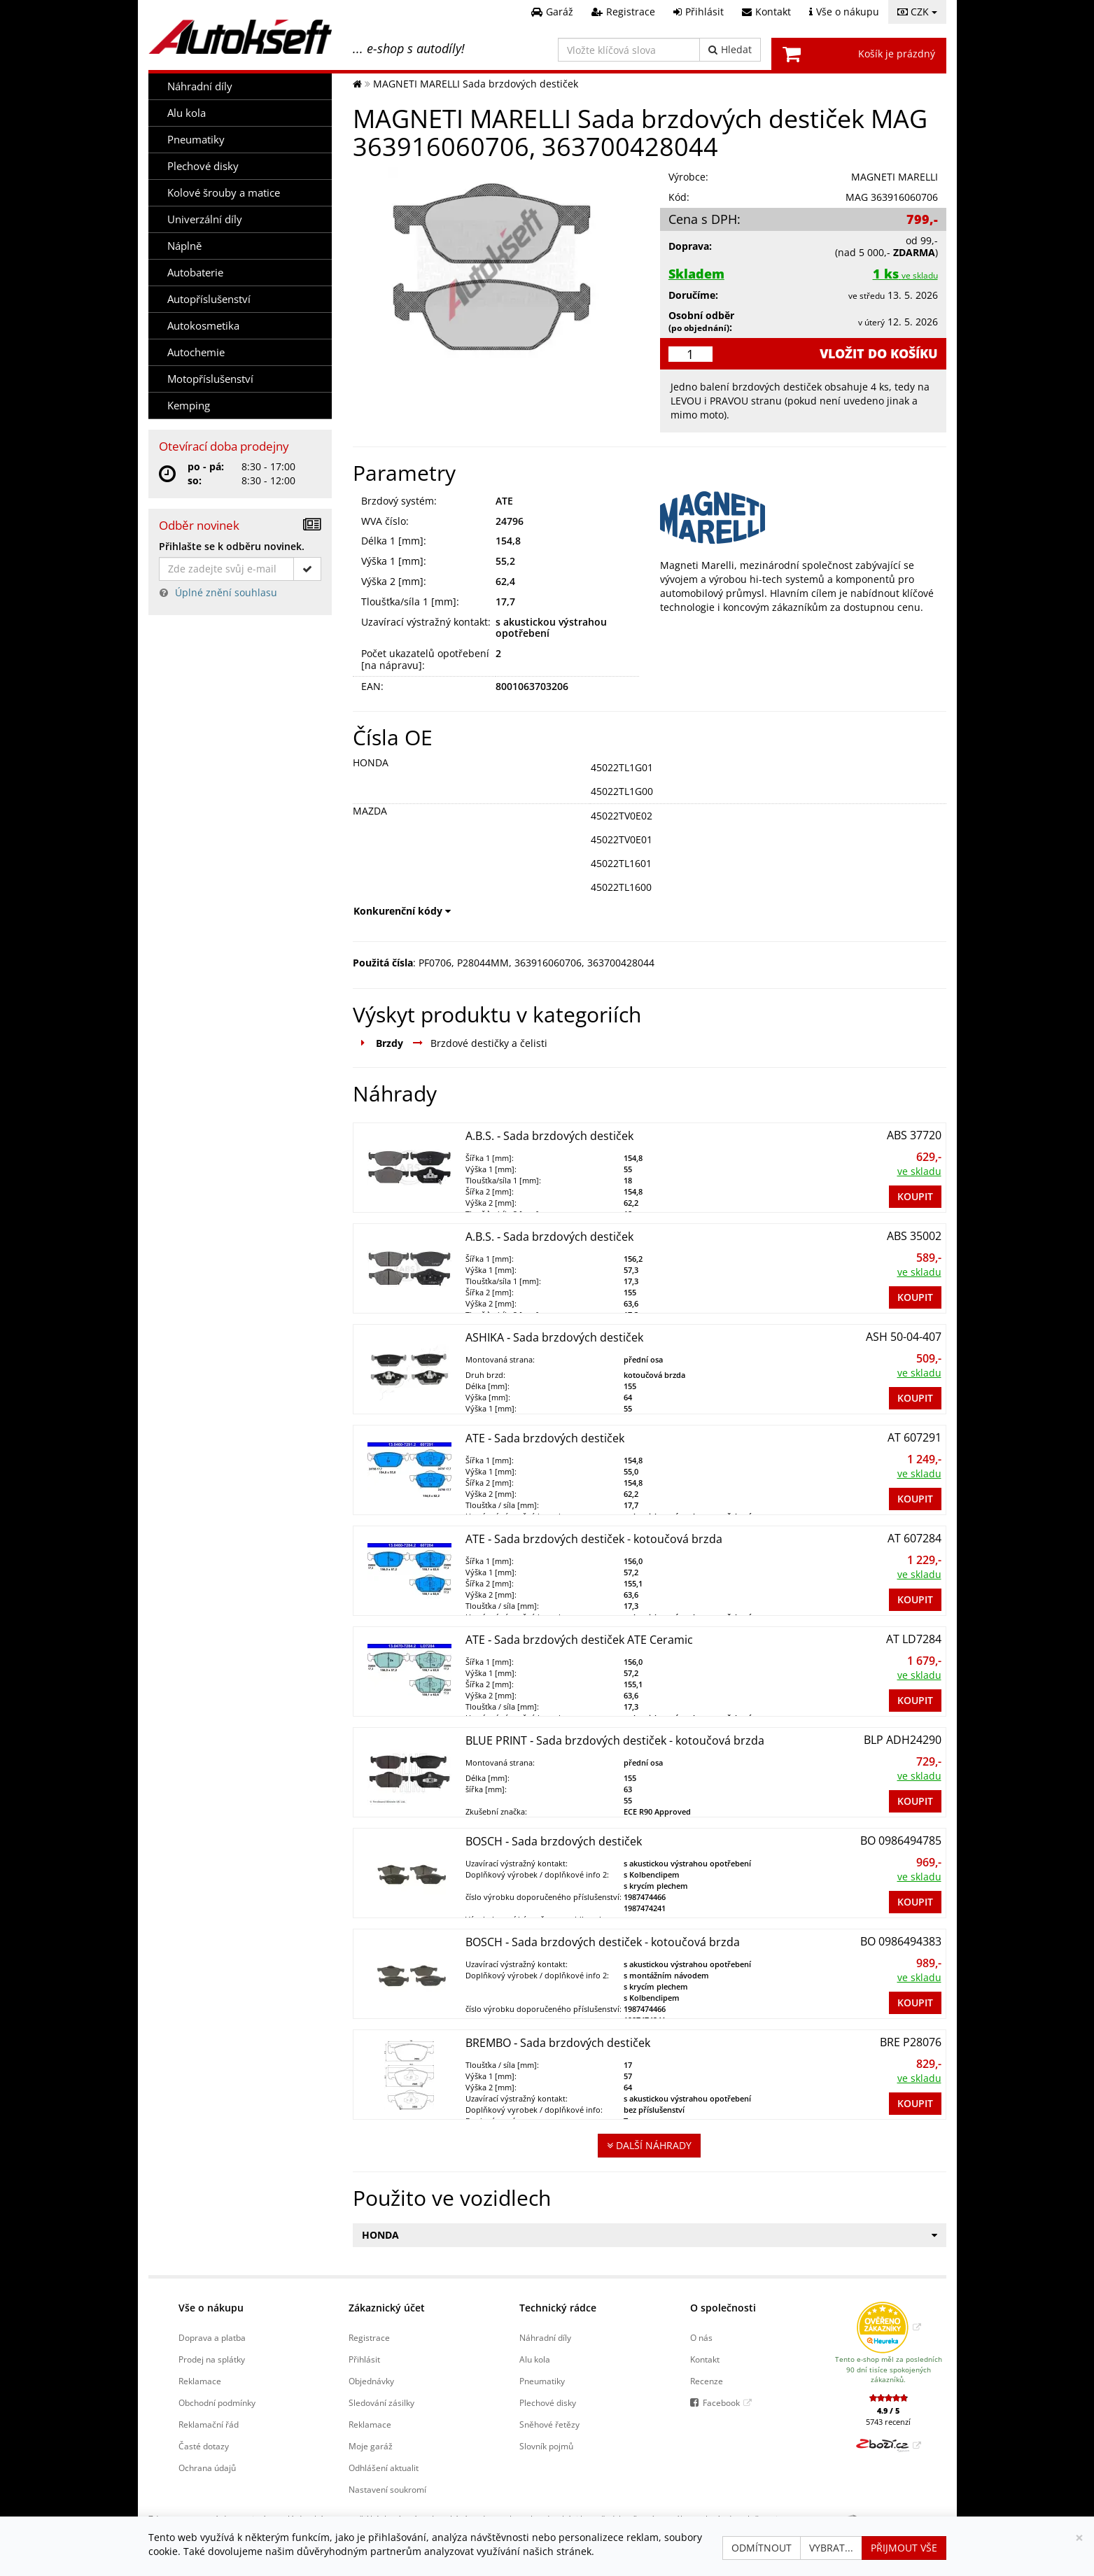  What do you see at coordinates (622, 767) in the screenshot?
I see `45022TL1G01` at bounding box center [622, 767].